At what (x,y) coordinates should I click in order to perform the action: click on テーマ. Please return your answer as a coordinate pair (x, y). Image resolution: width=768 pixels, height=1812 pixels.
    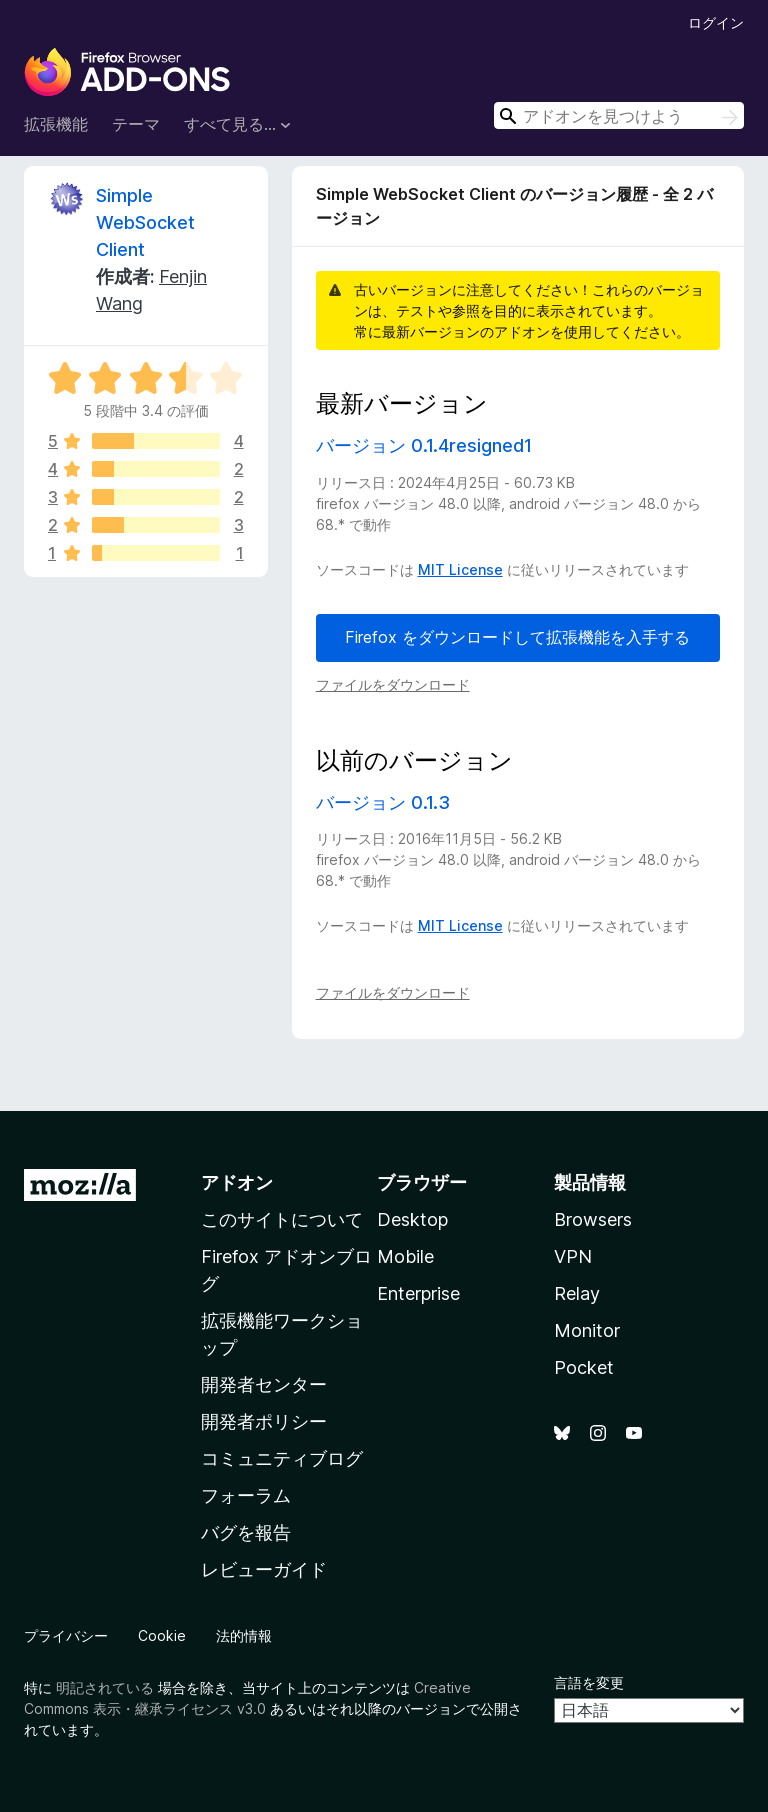
    Looking at the image, I should click on (136, 124).